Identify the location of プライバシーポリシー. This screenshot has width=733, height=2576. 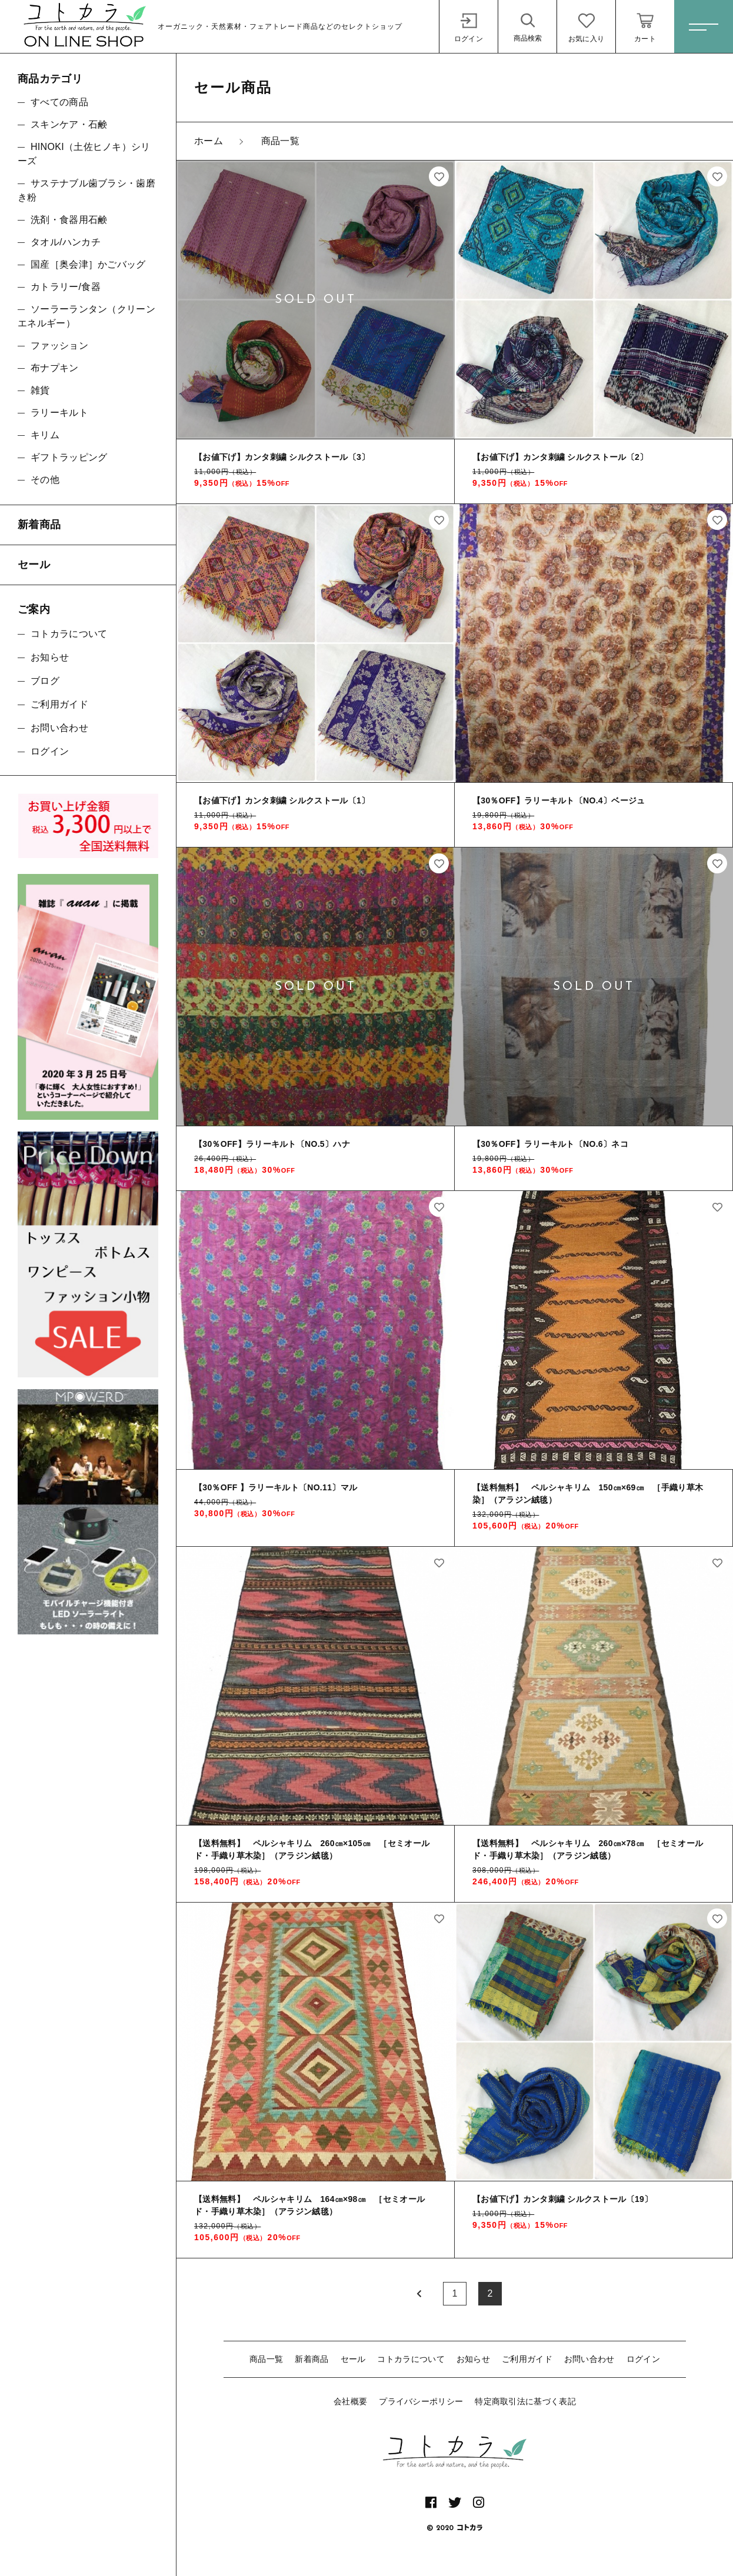
(421, 2401).